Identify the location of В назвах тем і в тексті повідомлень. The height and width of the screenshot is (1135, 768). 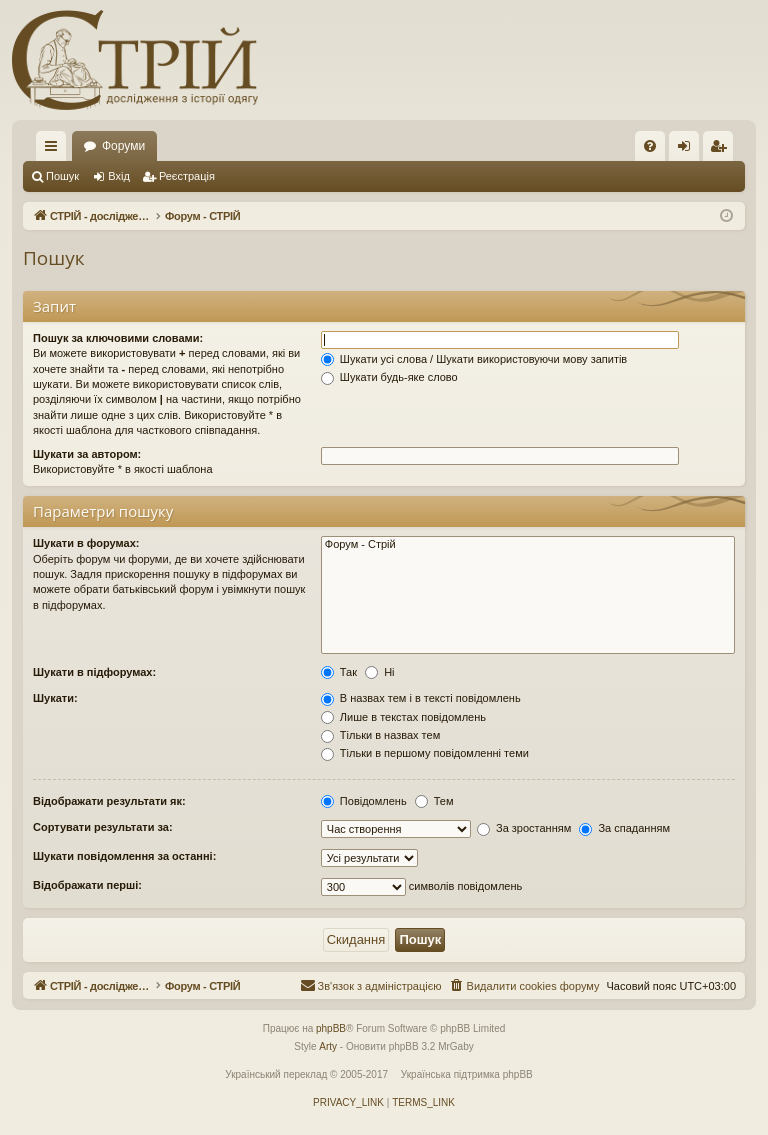
(421, 698).